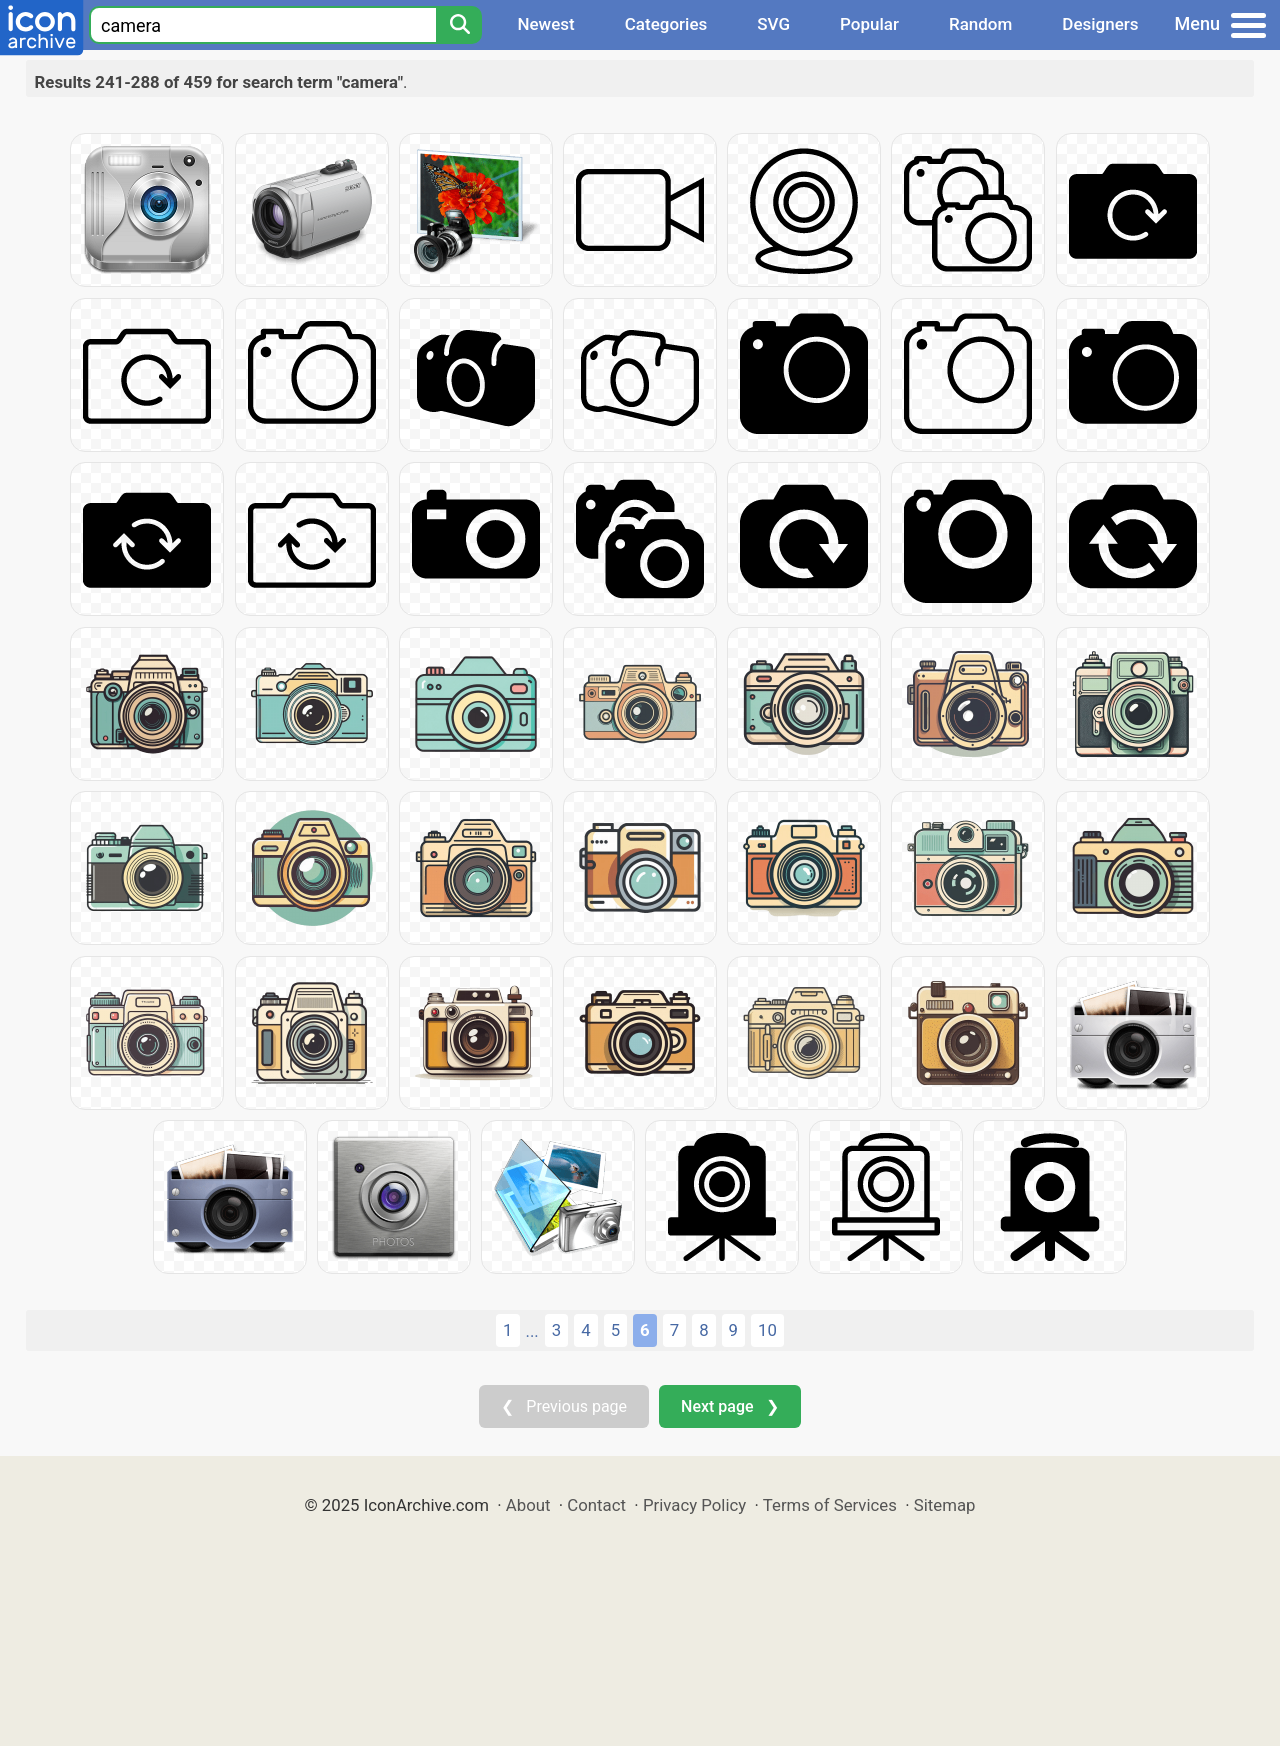 The width and height of the screenshot is (1280, 1746). I want to click on Newest, so click(545, 24).